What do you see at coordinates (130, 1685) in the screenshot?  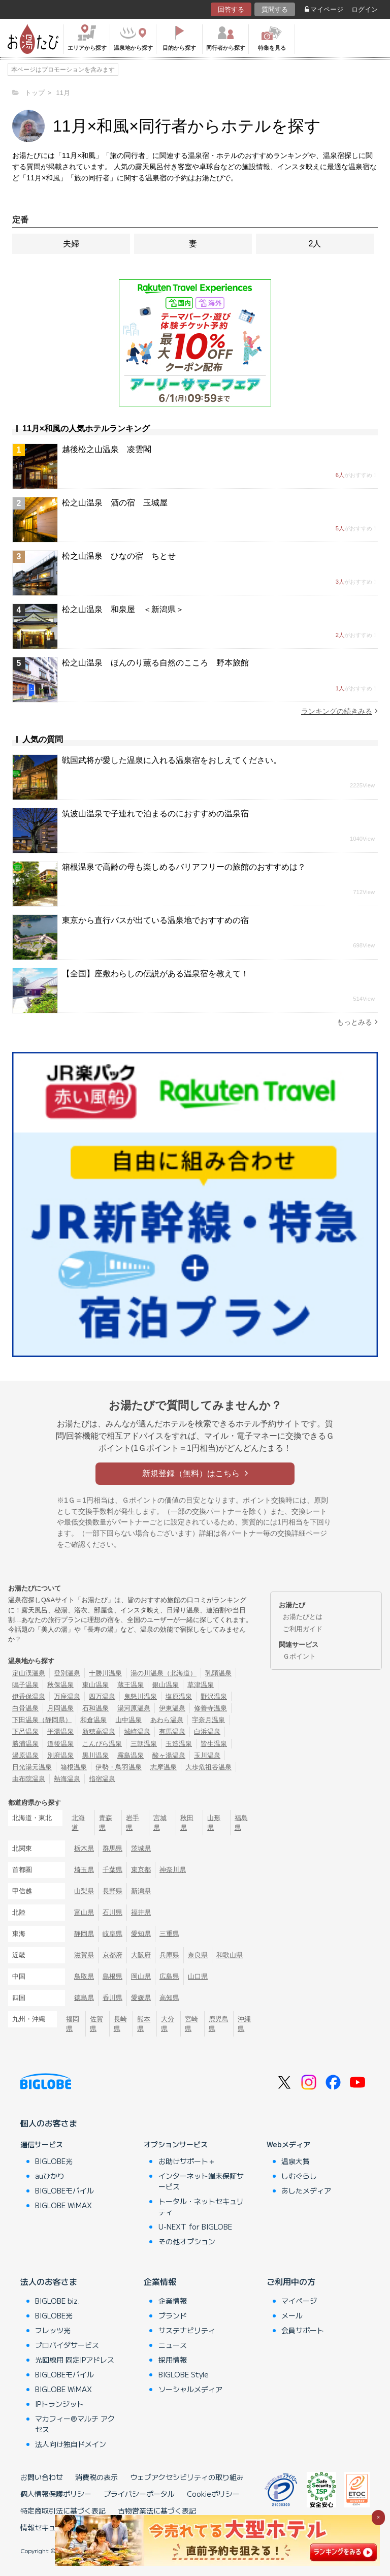 I see `蔵王温泉` at bounding box center [130, 1685].